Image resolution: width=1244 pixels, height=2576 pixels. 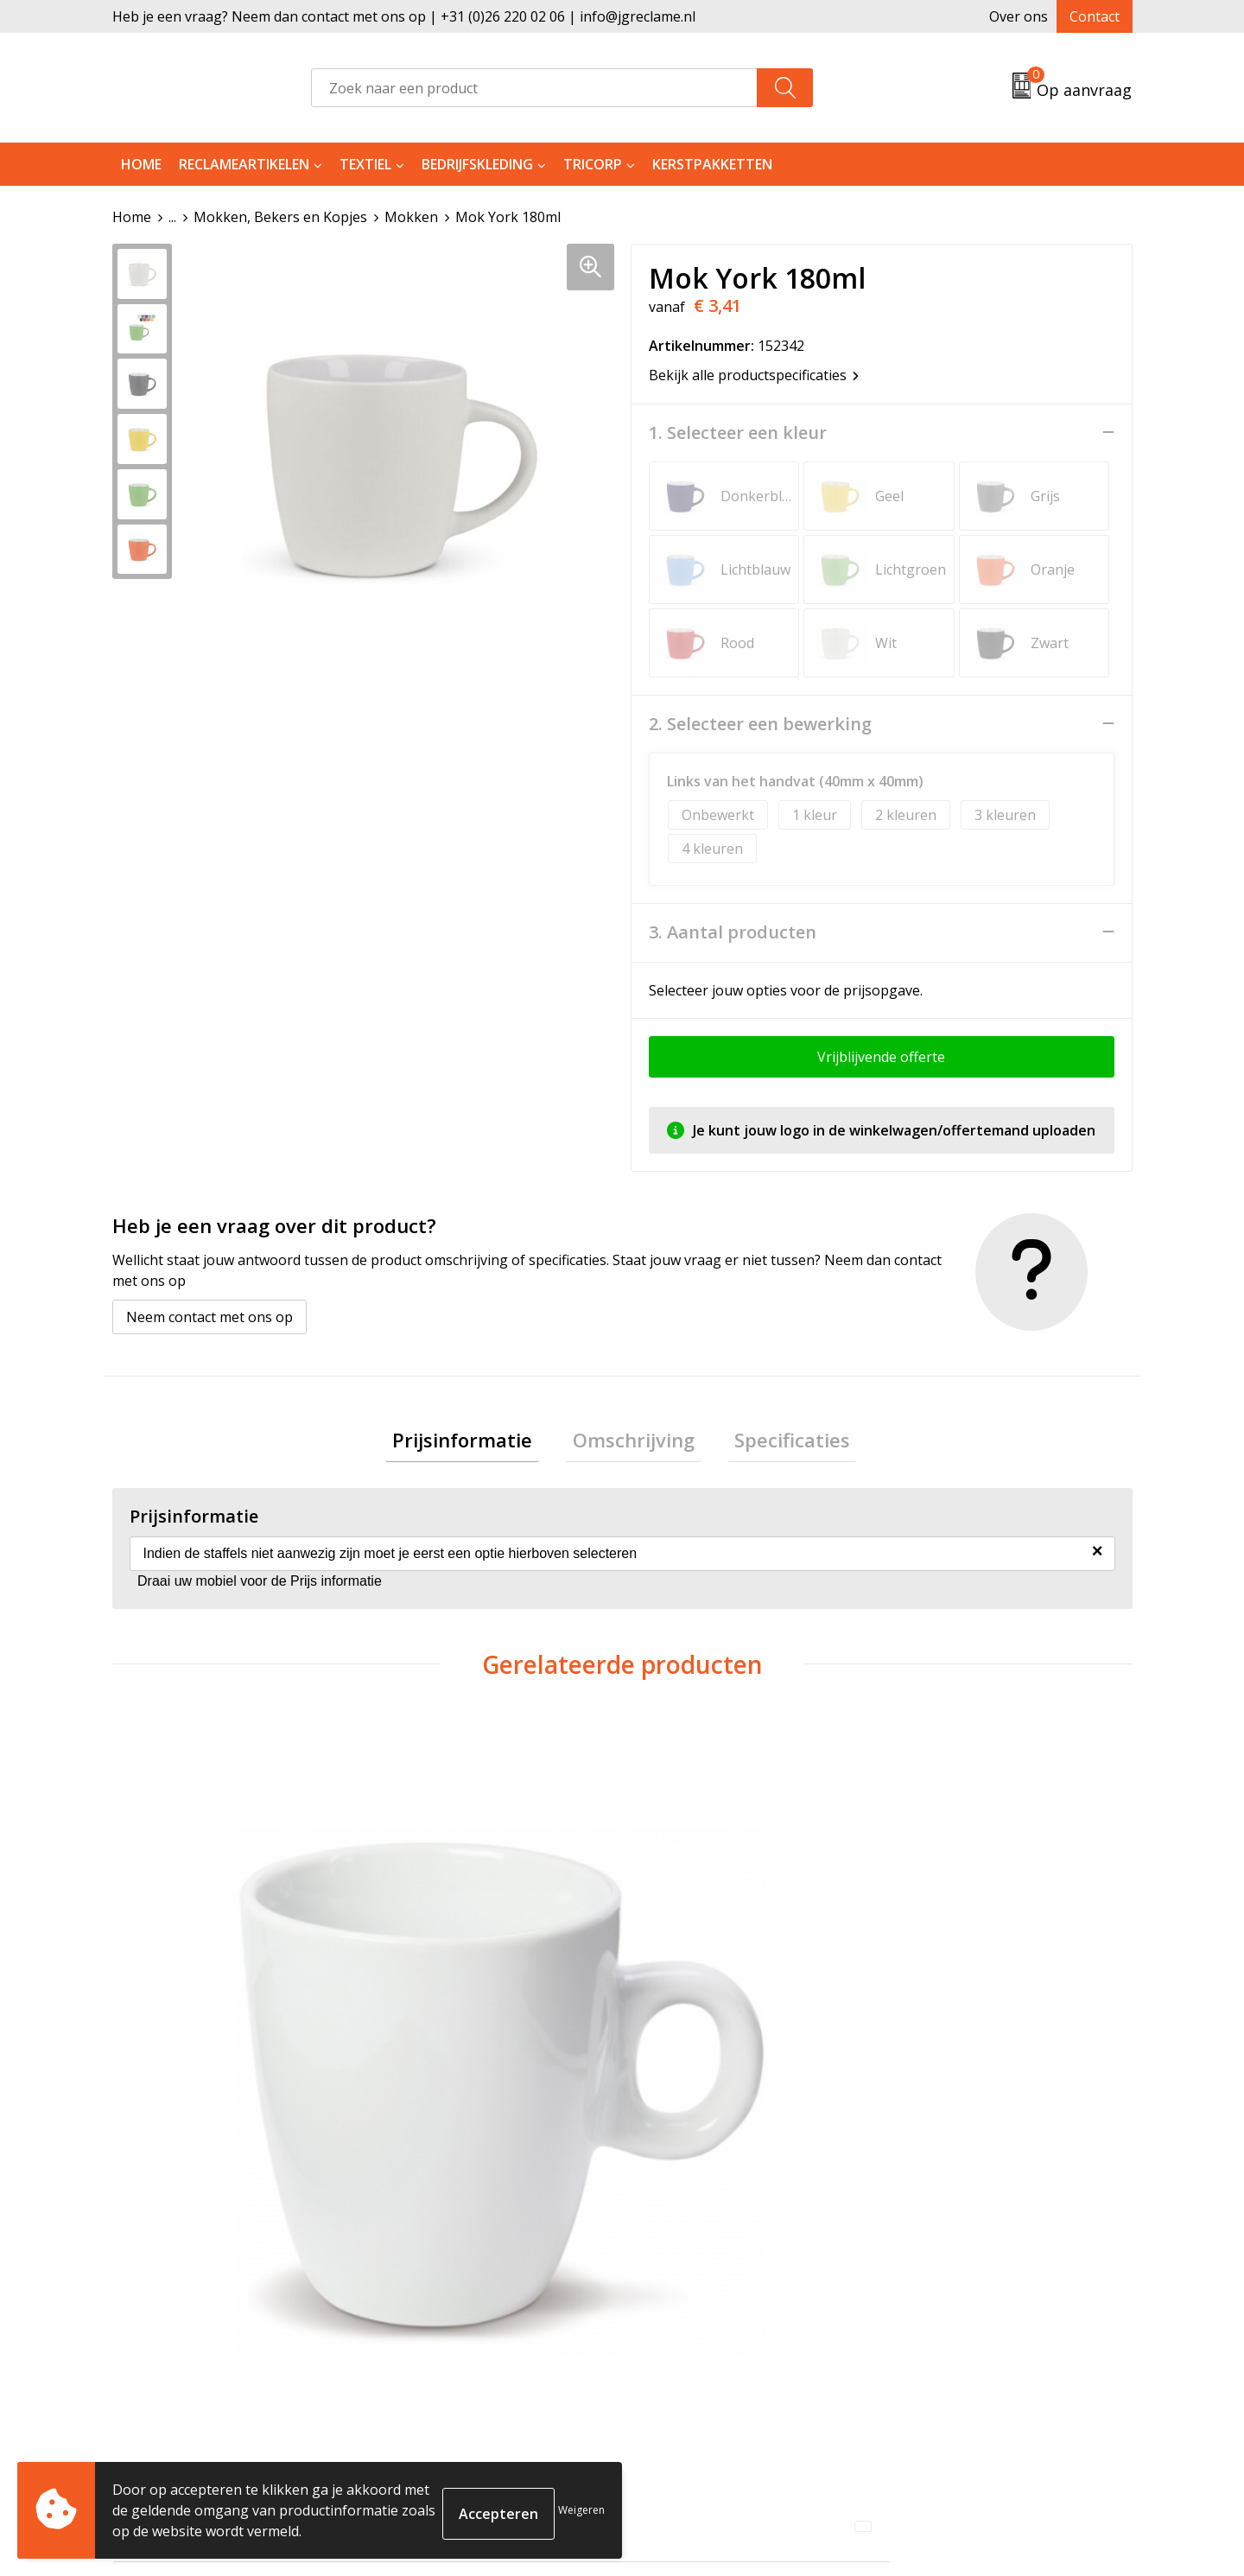 What do you see at coordinates (429, 2007) in the screenshot?
I see `€ 4,04` at bounding box center [429, 2007].